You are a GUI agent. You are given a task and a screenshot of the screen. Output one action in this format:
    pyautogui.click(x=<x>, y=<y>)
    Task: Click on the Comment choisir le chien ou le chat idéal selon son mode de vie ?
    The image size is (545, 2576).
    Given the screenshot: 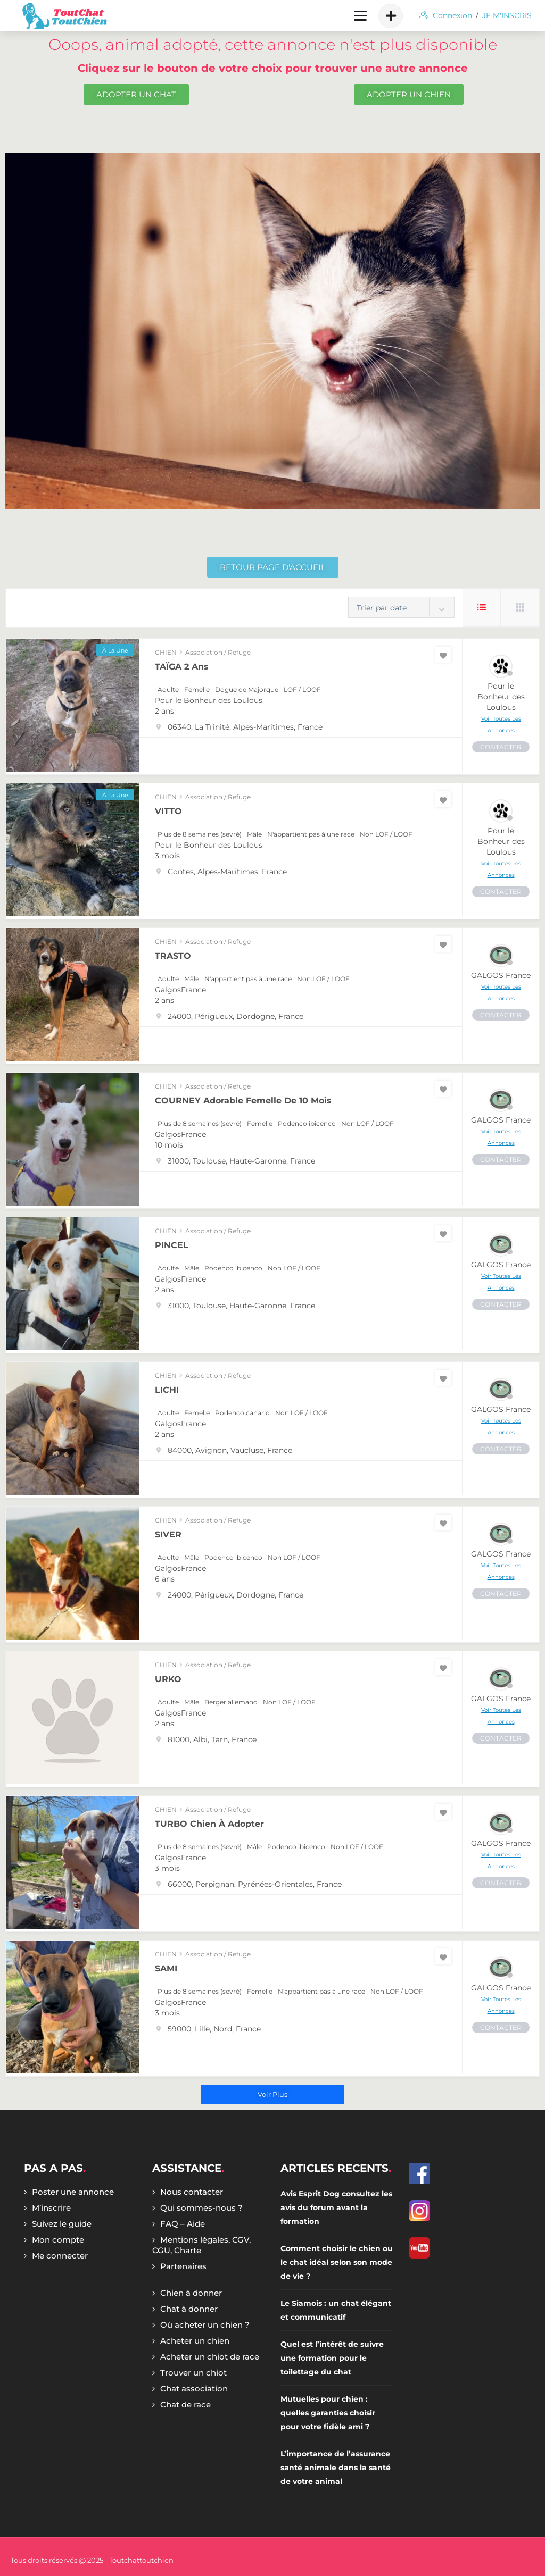 What is the action you would take?
    pyautogui.click(x=336, y=2262)
    